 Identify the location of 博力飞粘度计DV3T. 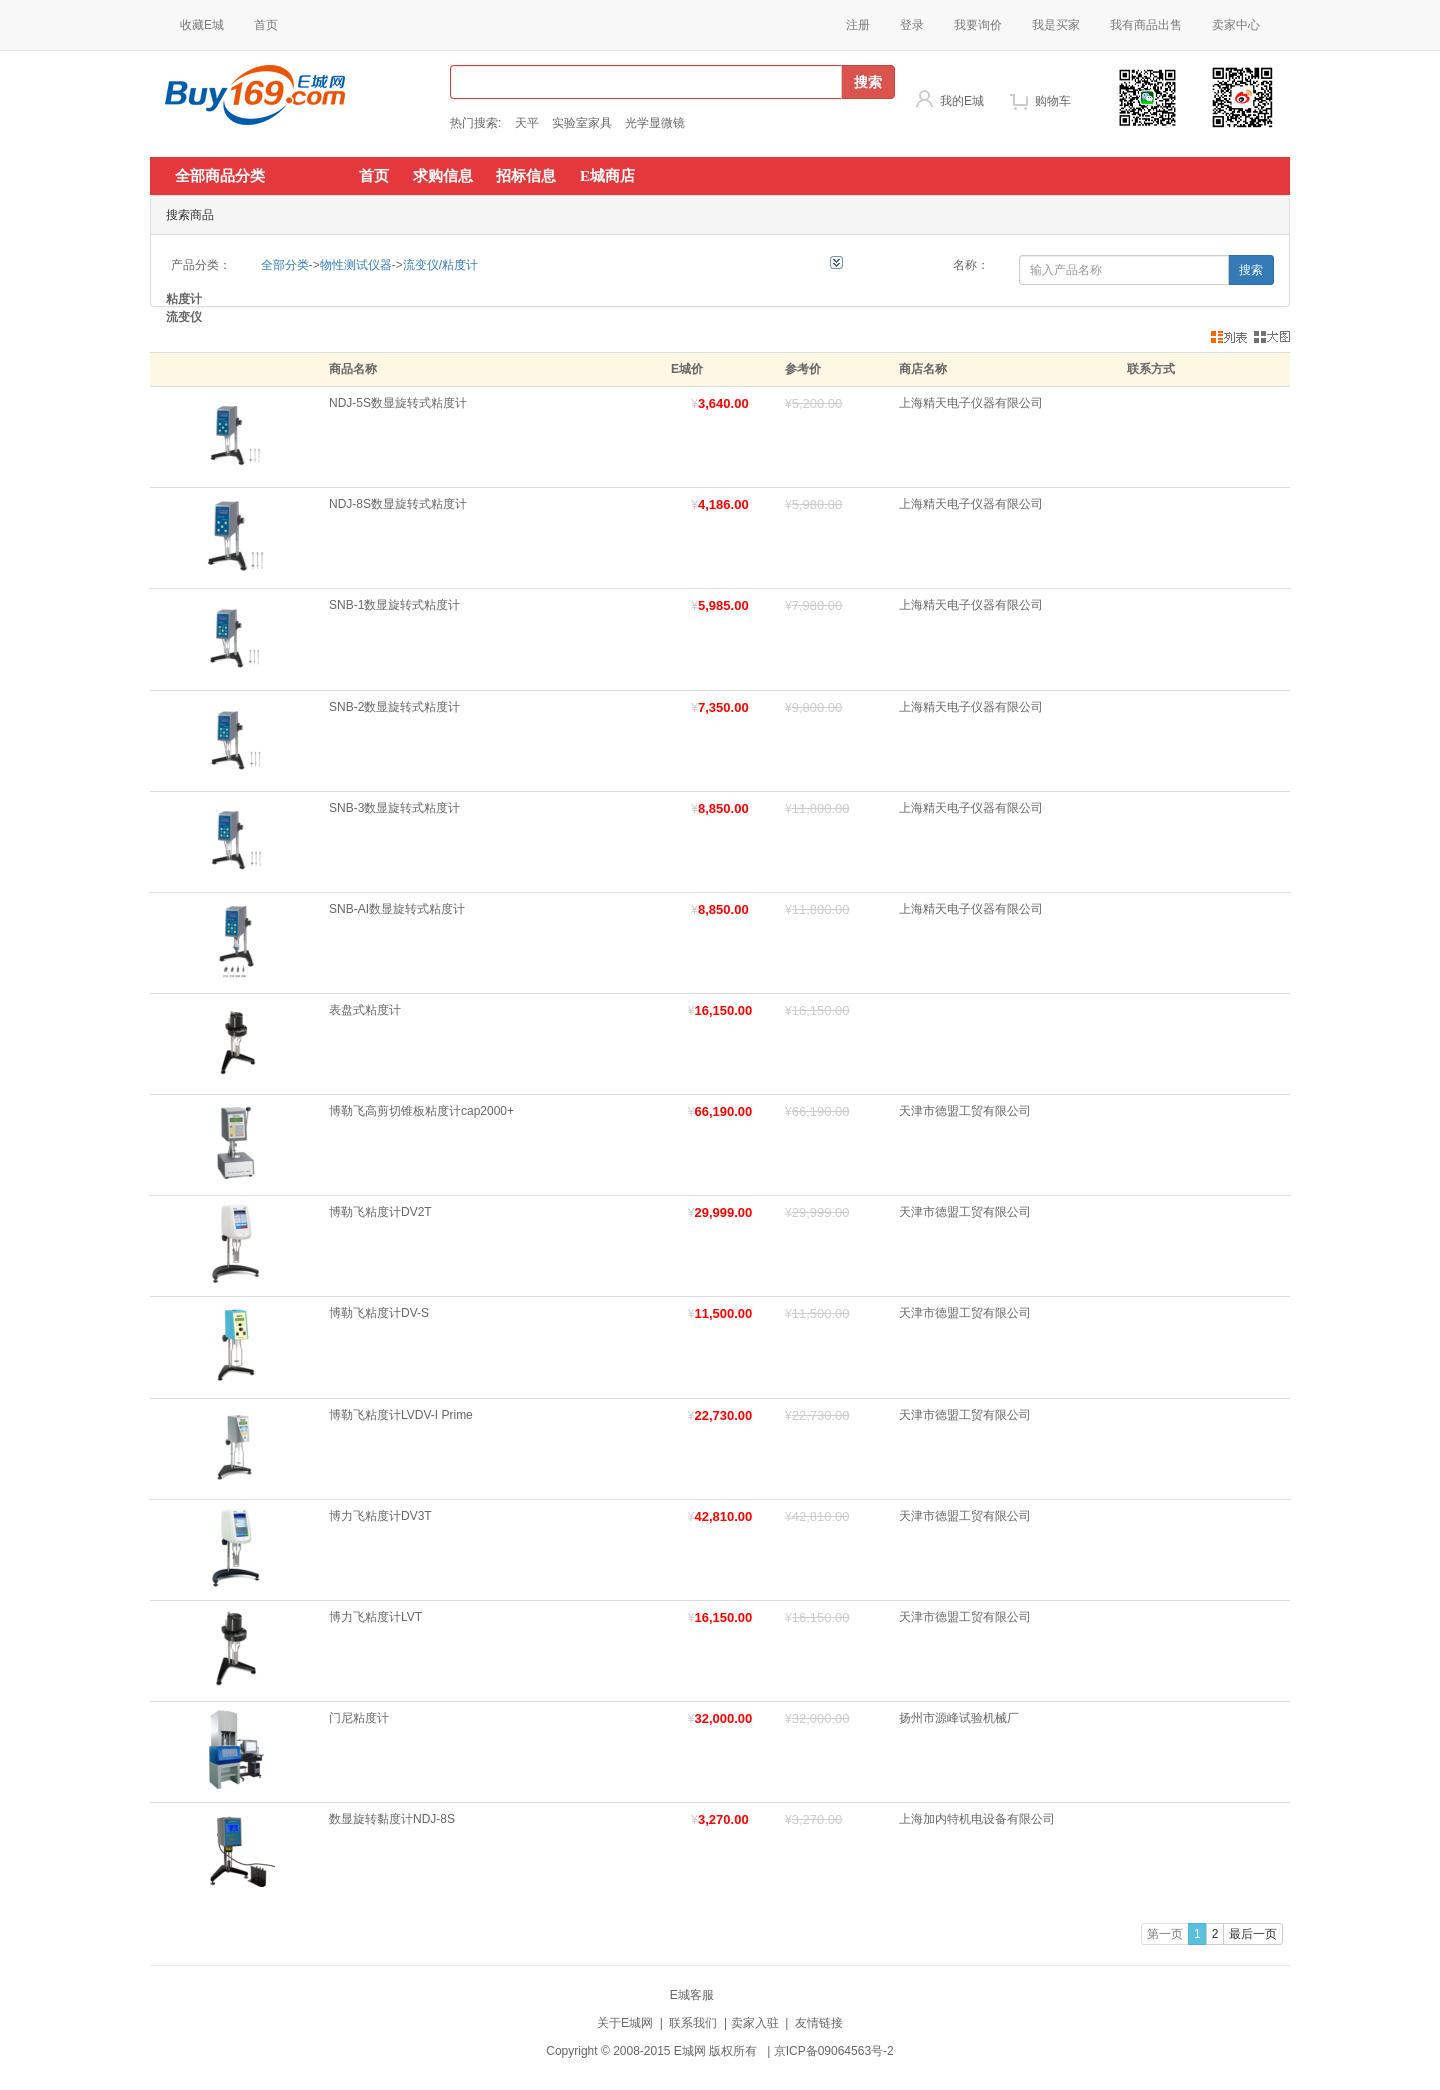
(380, 1516).